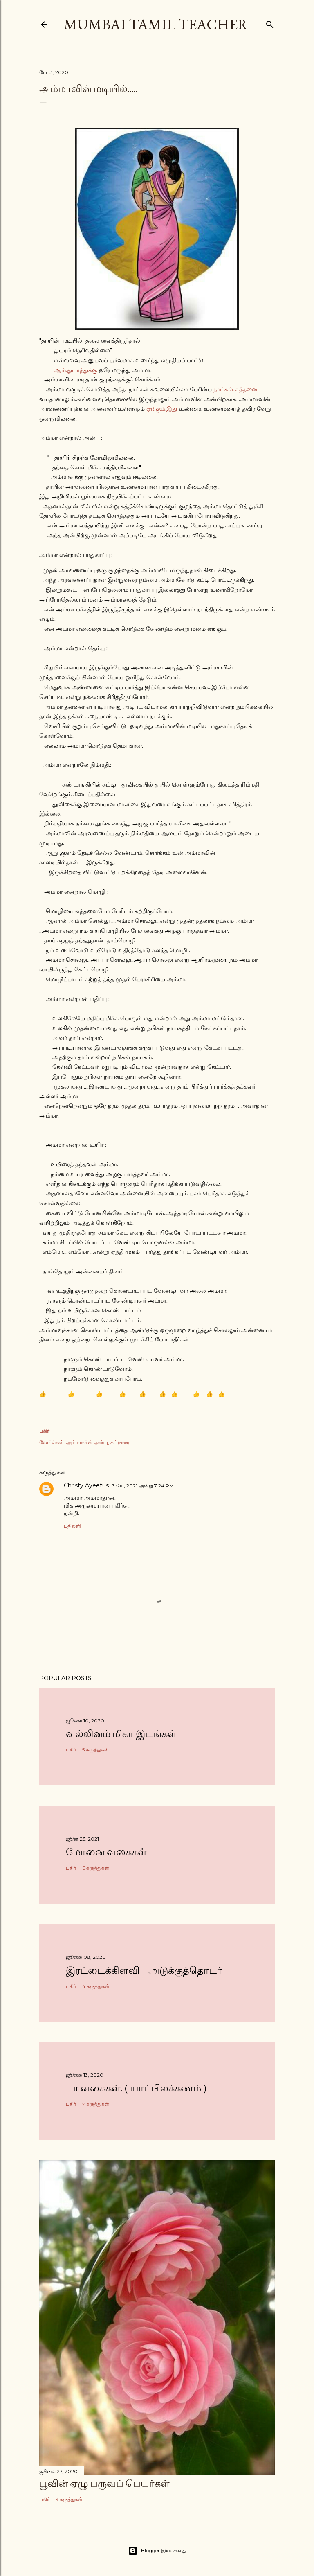 This screenshot has width=314, height=2576. I want to click on பகிர் [button], so click(44, 1431).